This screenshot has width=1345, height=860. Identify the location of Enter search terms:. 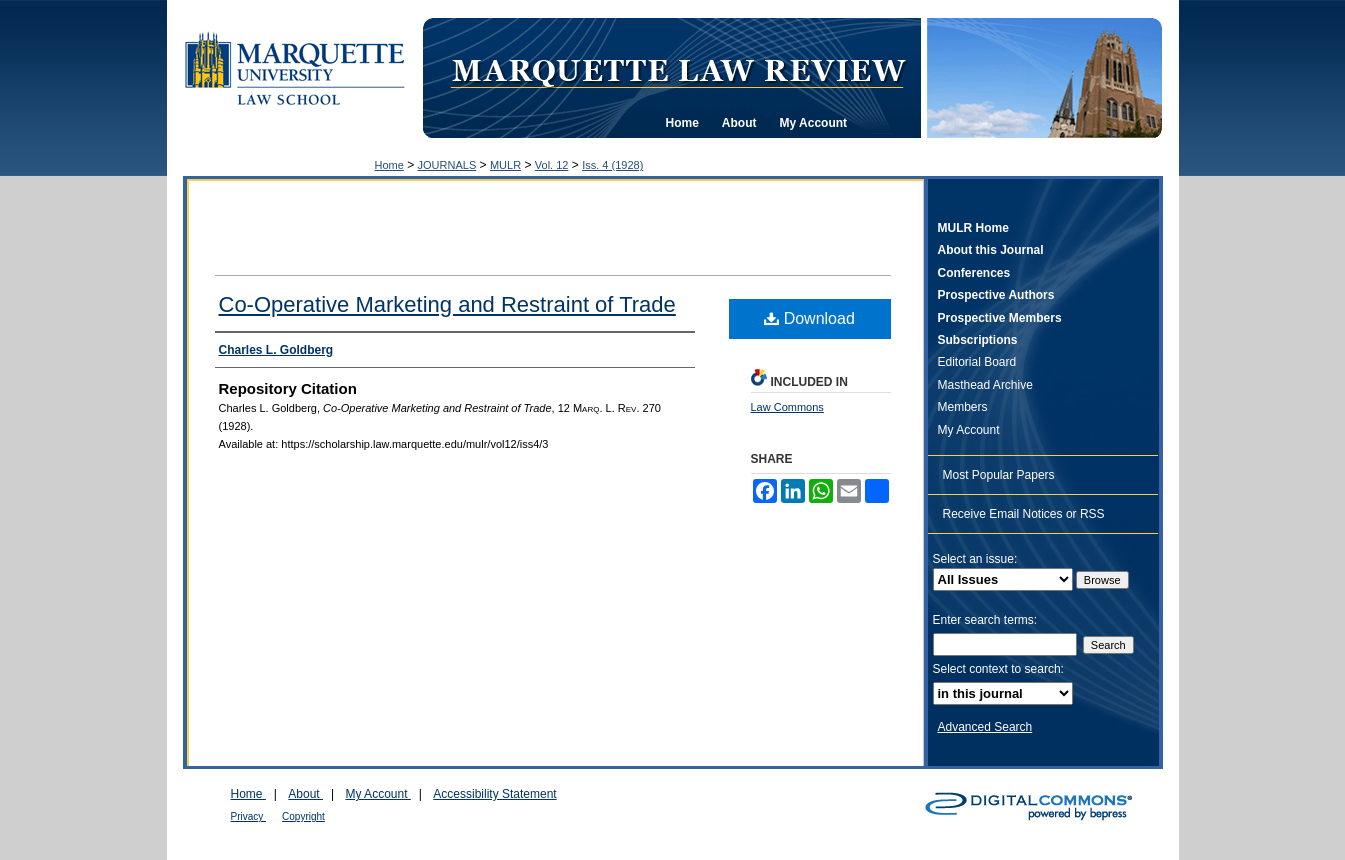
(985, 620).